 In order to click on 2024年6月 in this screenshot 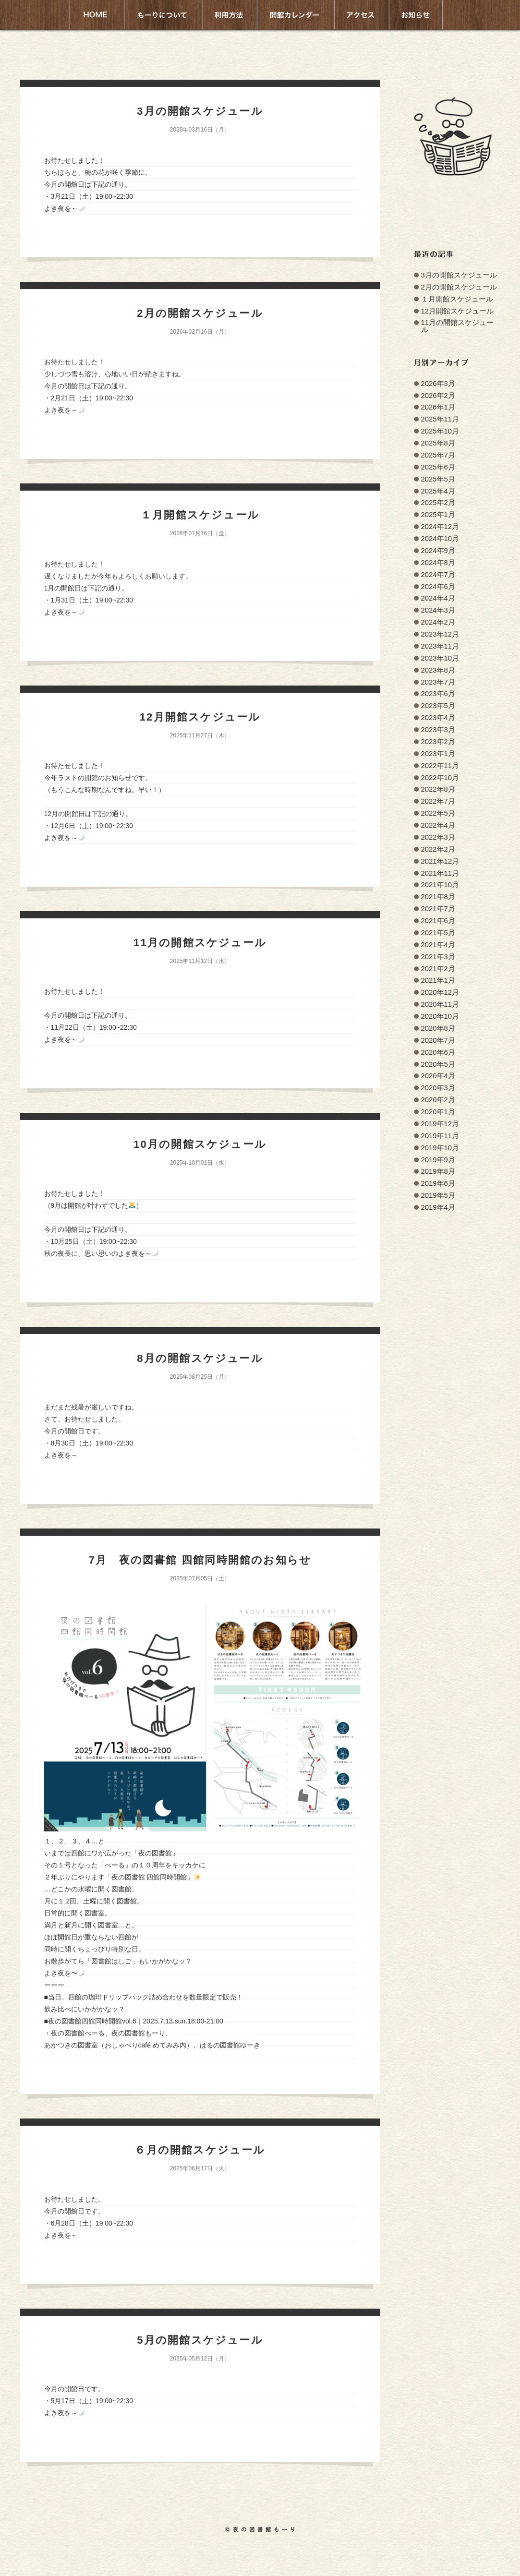, I will do `click(438, 586)`.